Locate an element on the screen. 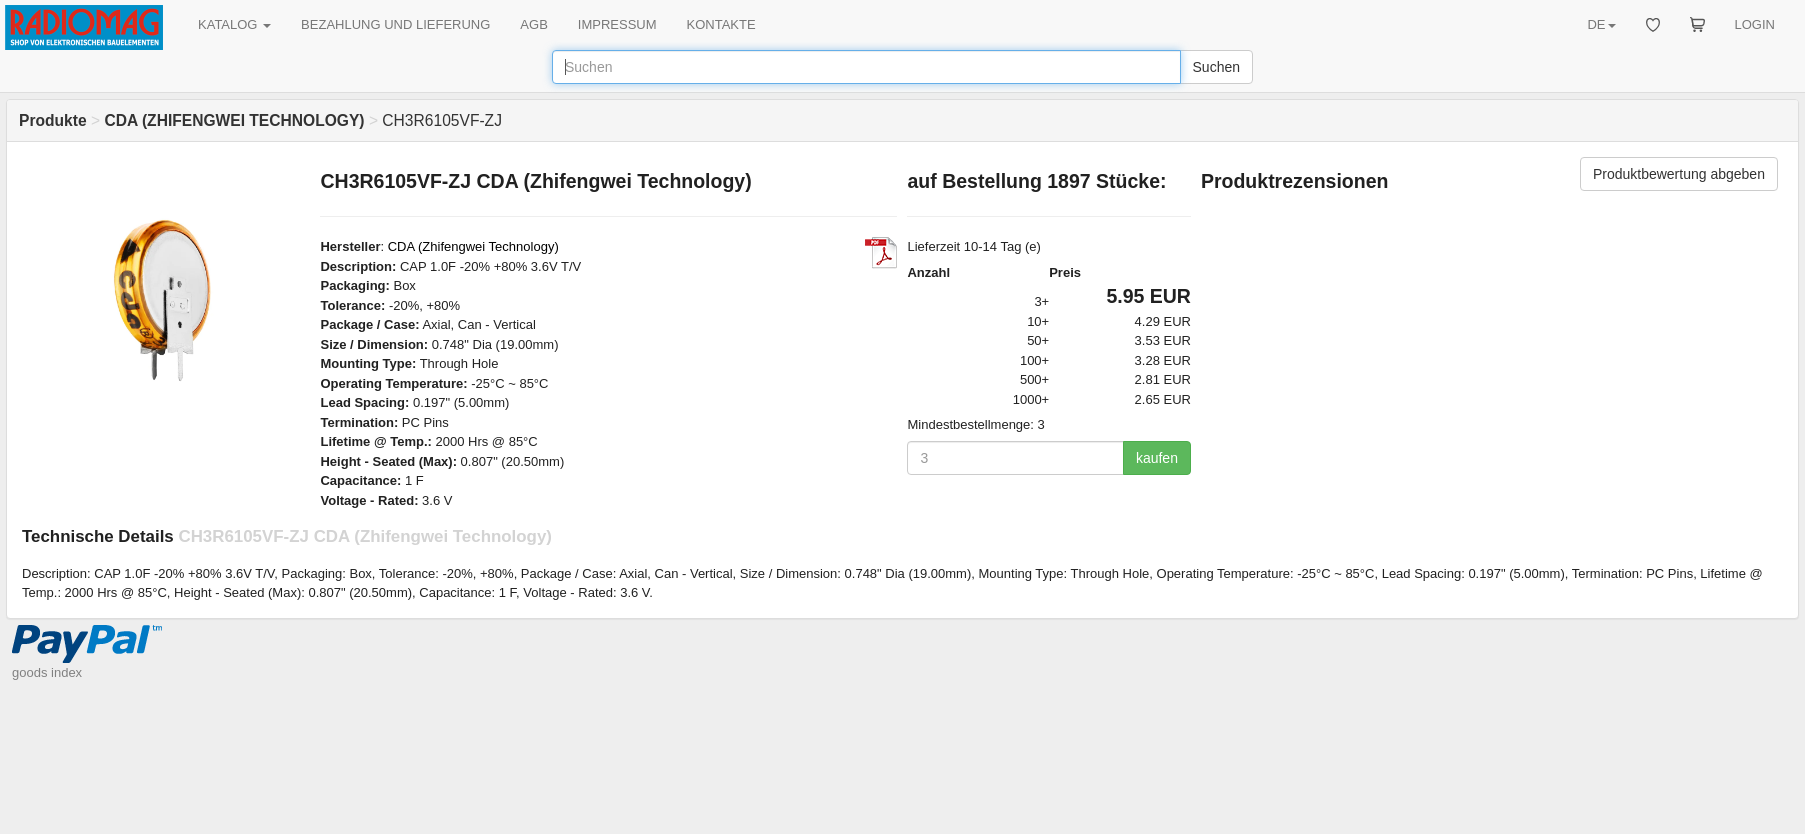 This screenshot has width=1805, height=834. DE [button] is located at coordinates (1601, 24).